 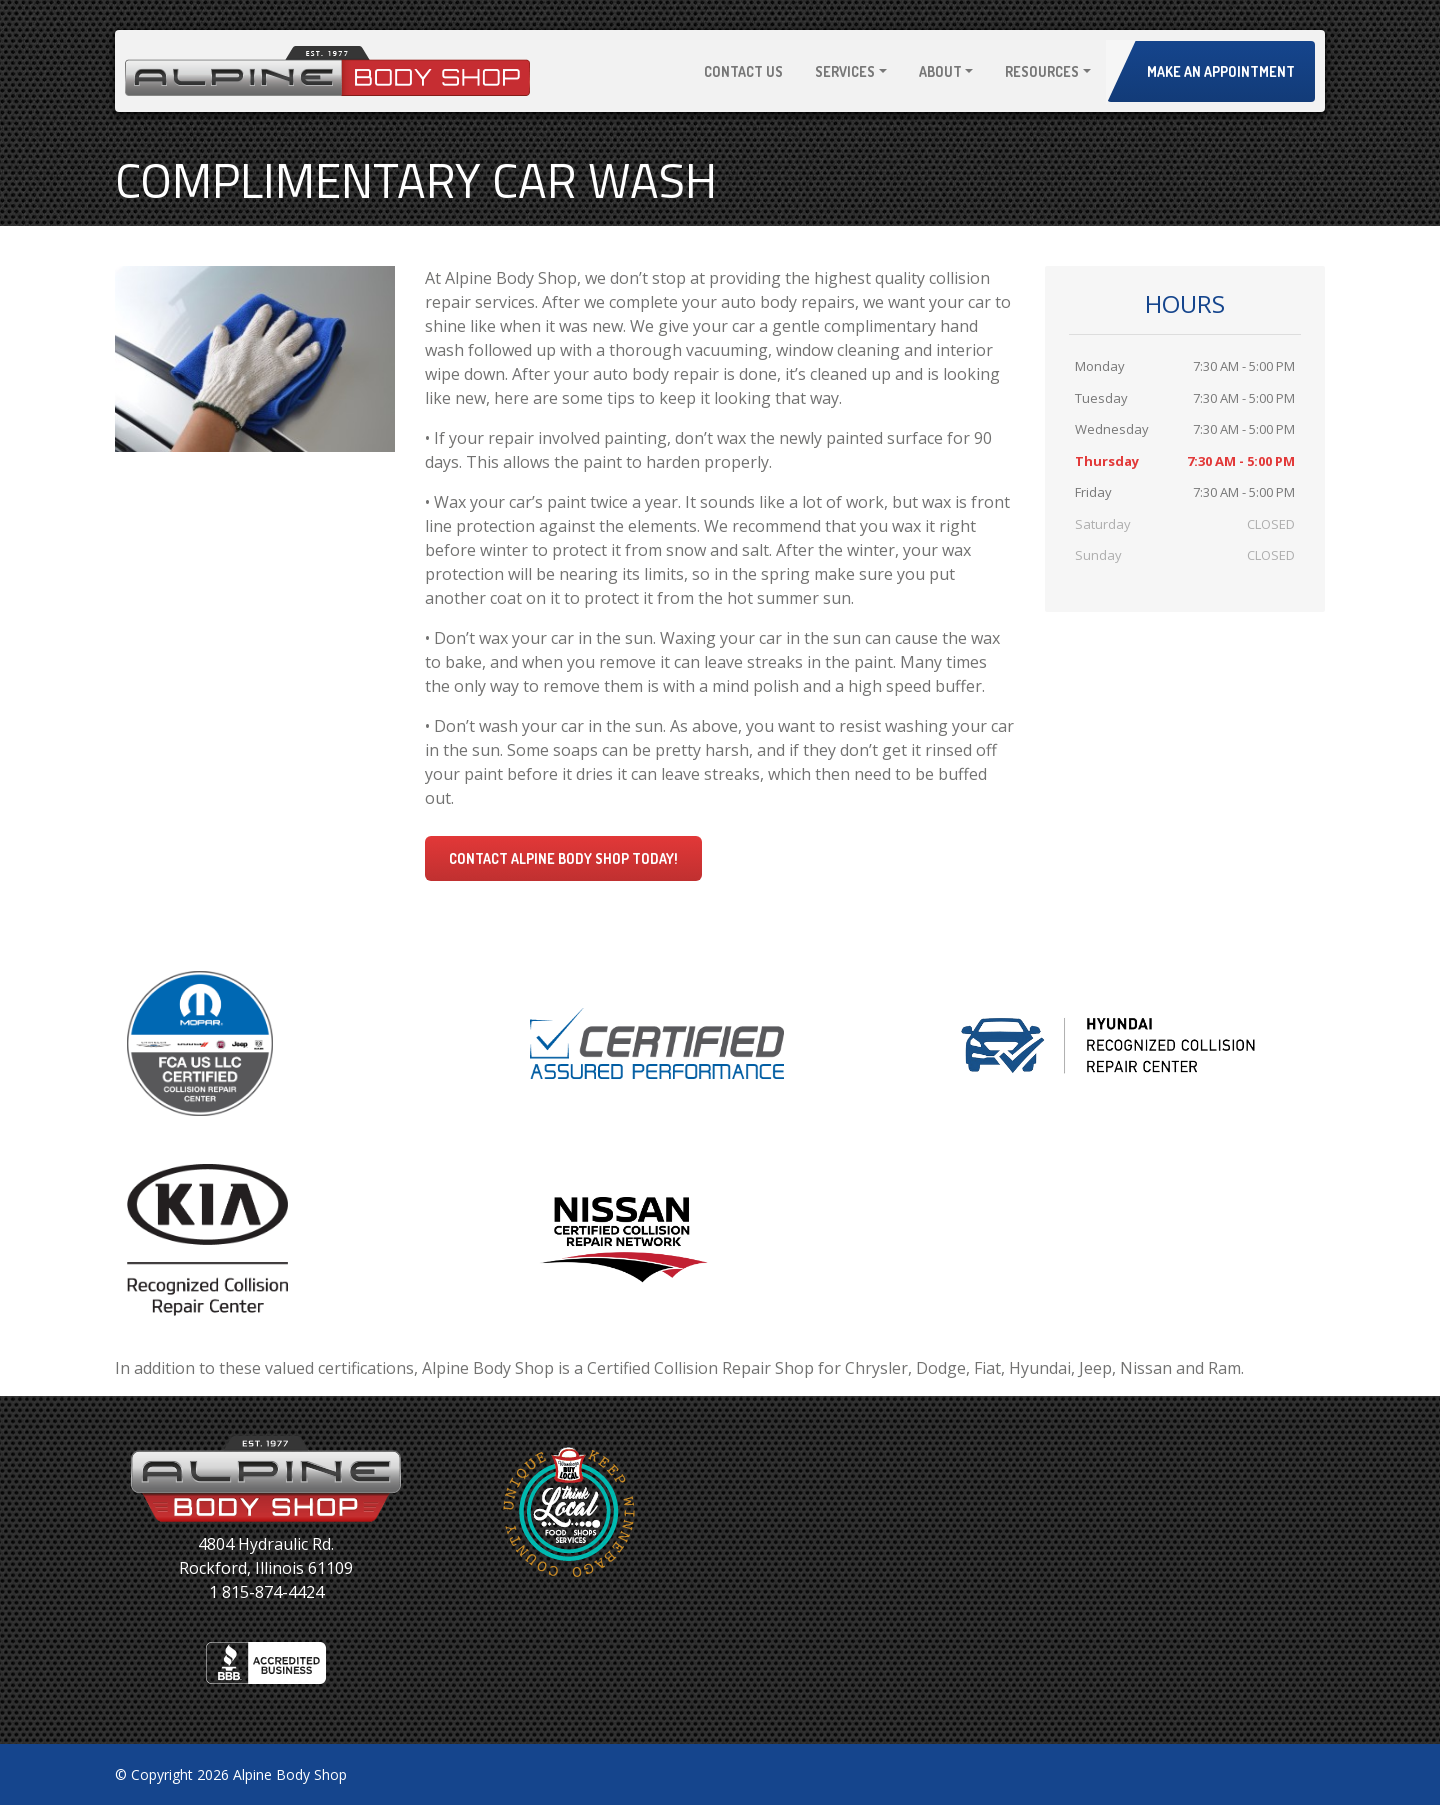 What do you see at coordinates (1221, 71) in the screenshot?
I see `Make an Appointment` at bounding box center [1221, 71].